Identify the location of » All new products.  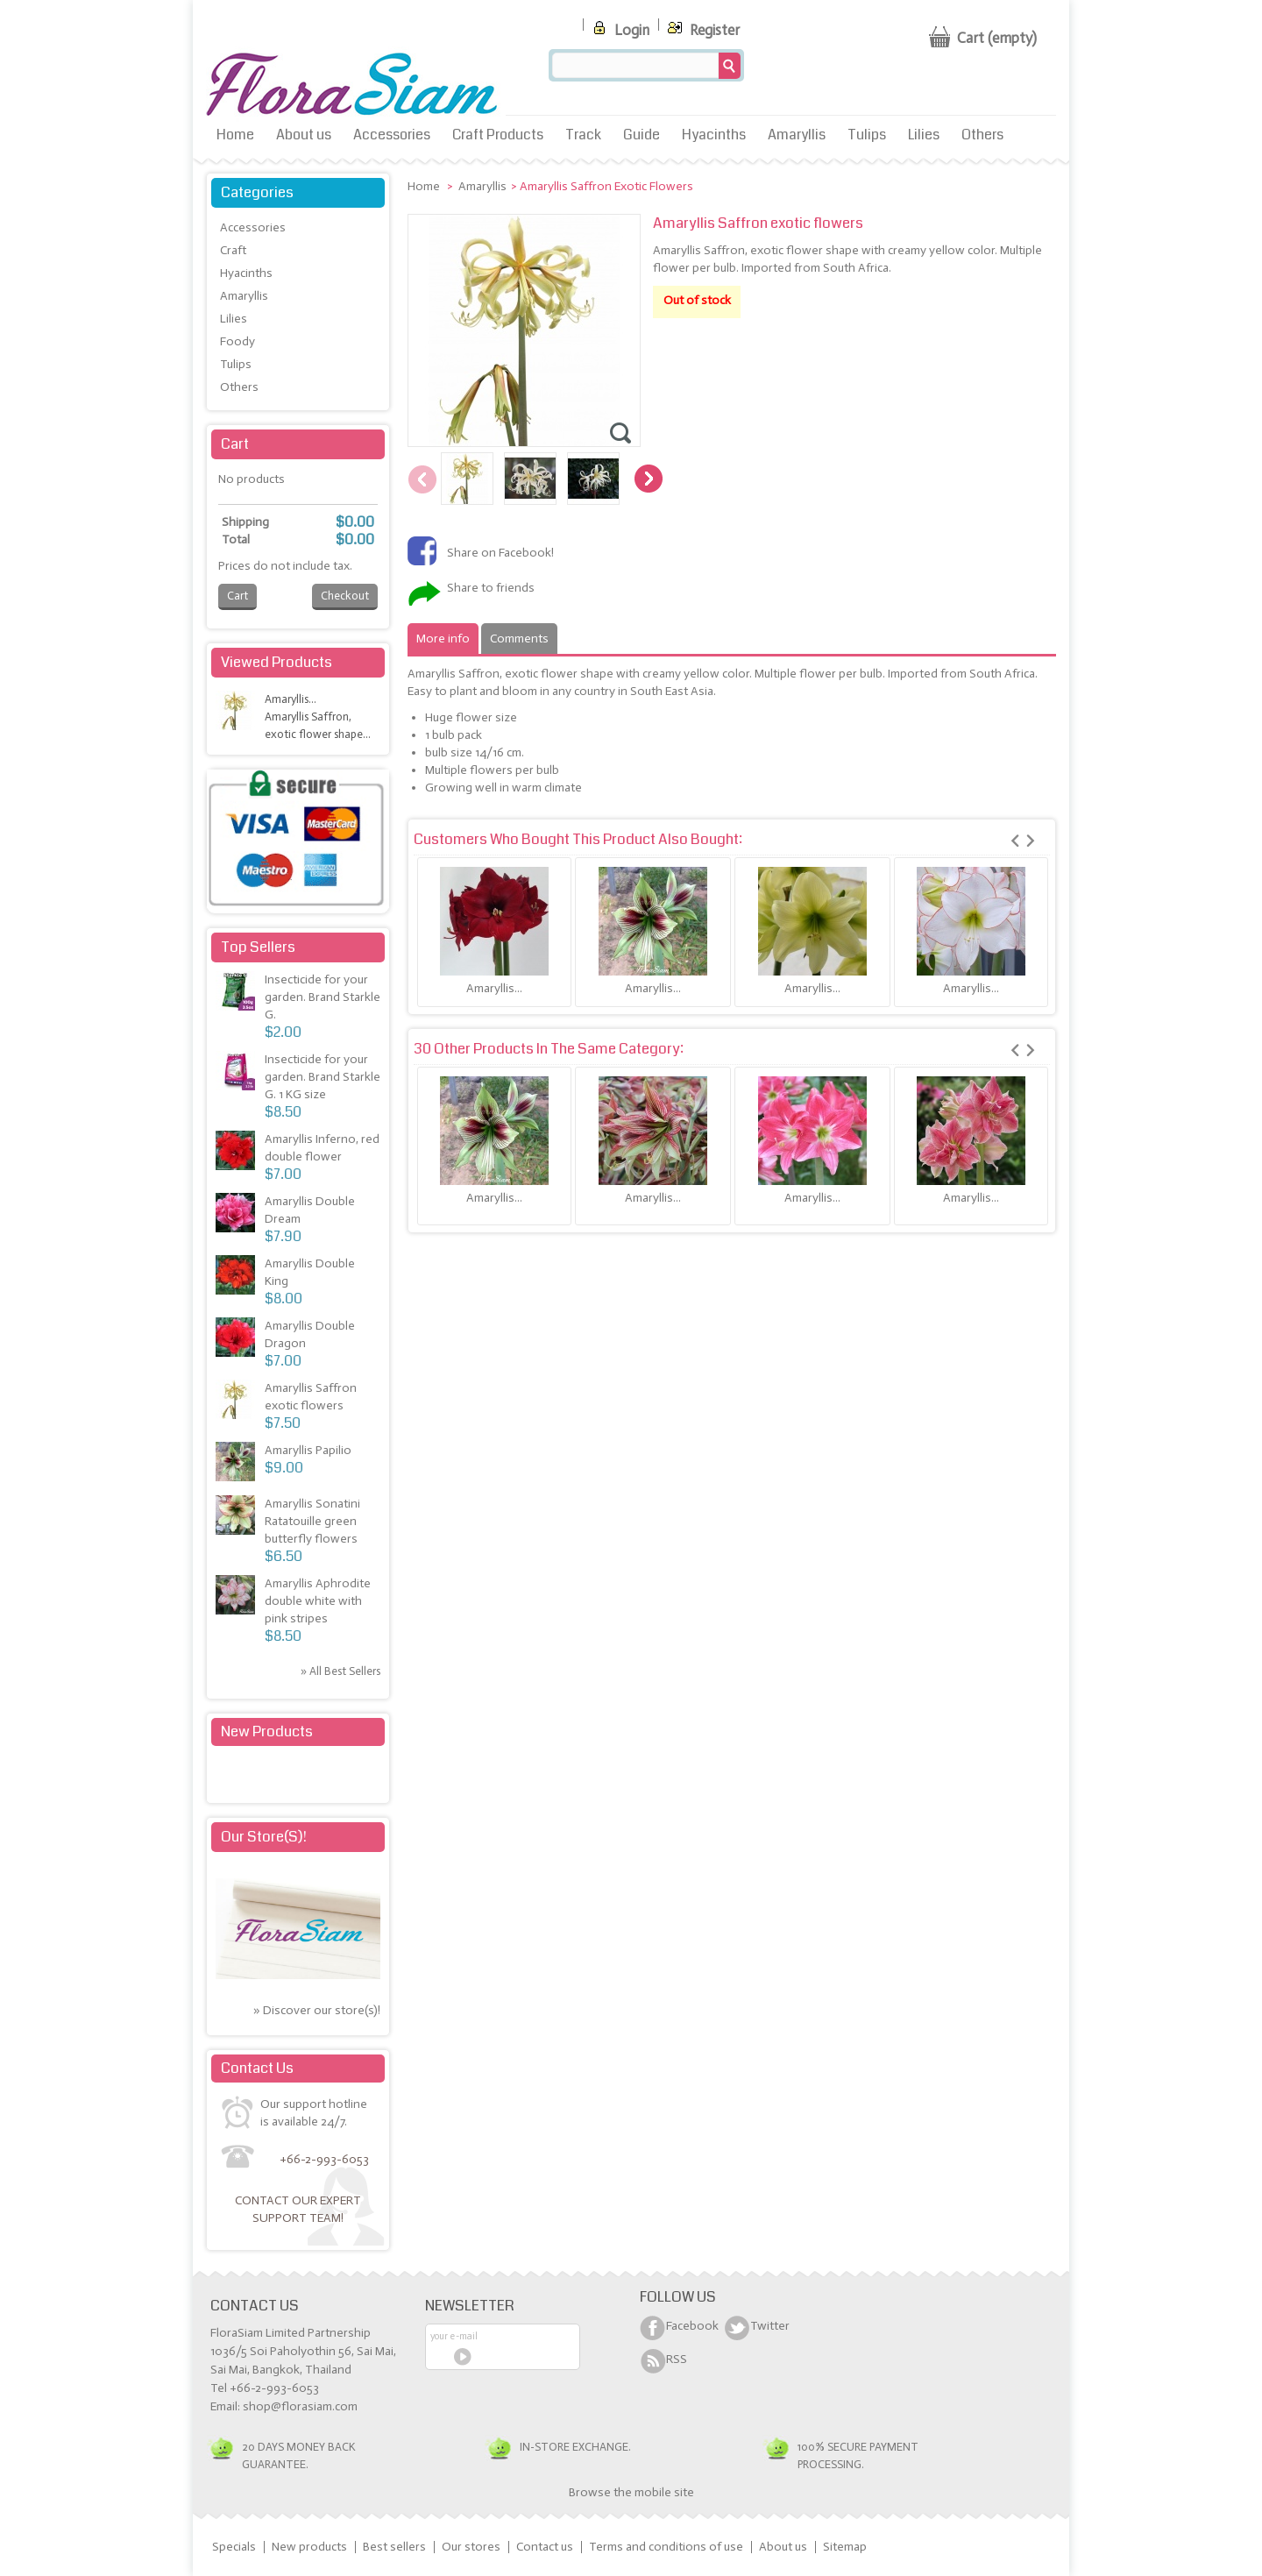
(334, 1775).